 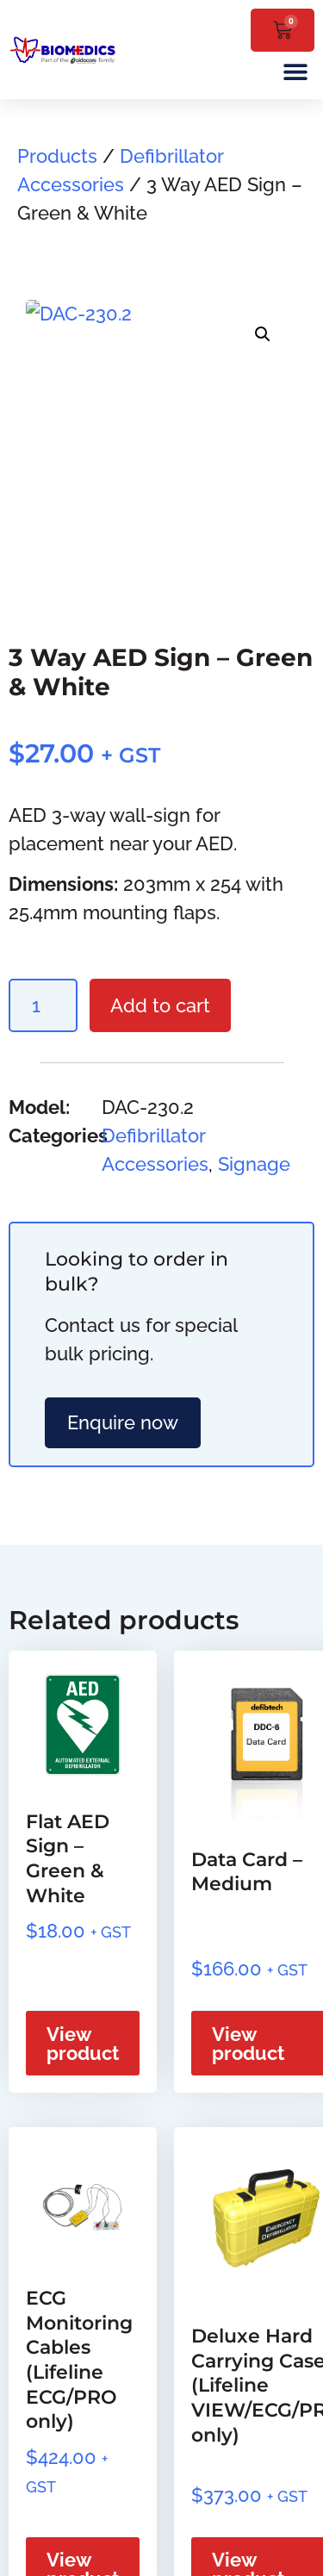 What do you see at coordinates (254, 1164) in the screenshot?
I see `Signage` at bounding box center [254, 1164].